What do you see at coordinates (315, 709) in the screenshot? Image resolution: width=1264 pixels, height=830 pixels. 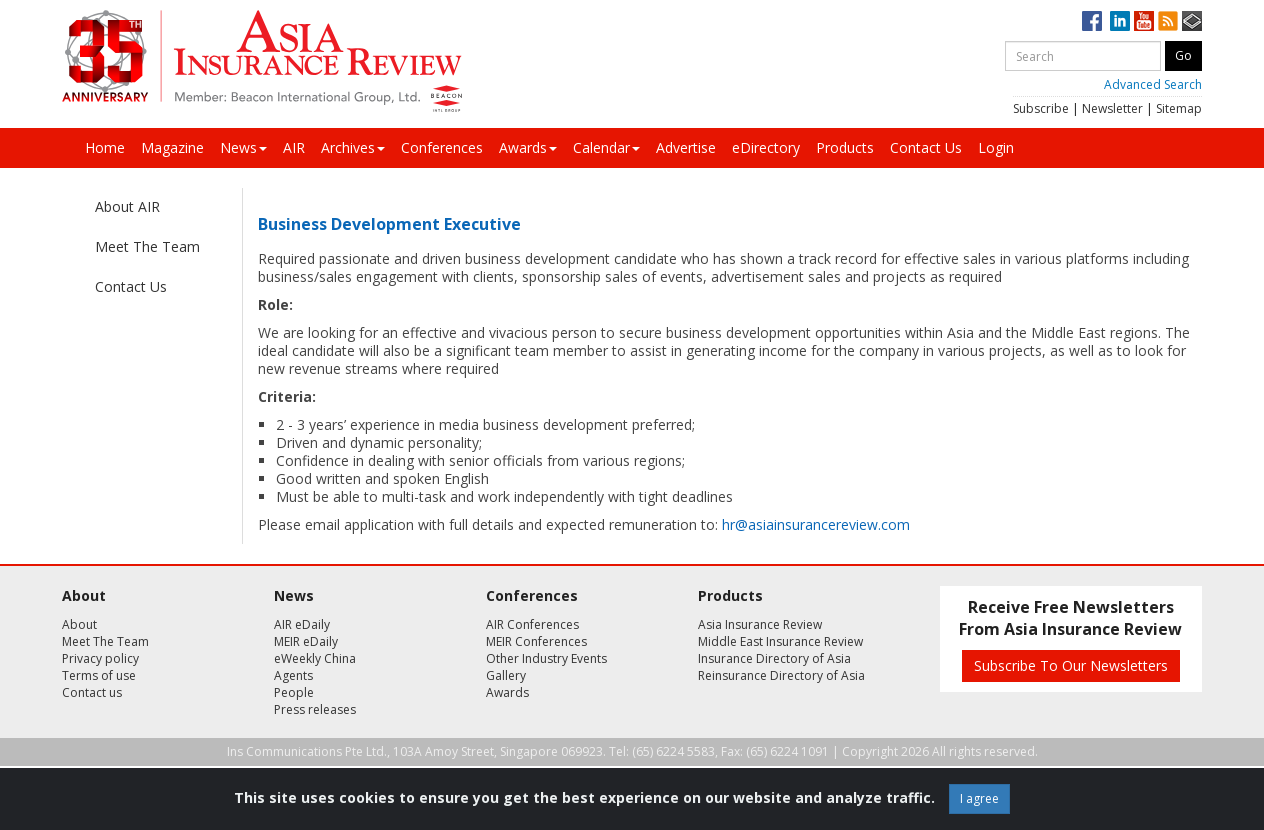 I see `Press releases` at bounding box center [315, 709].